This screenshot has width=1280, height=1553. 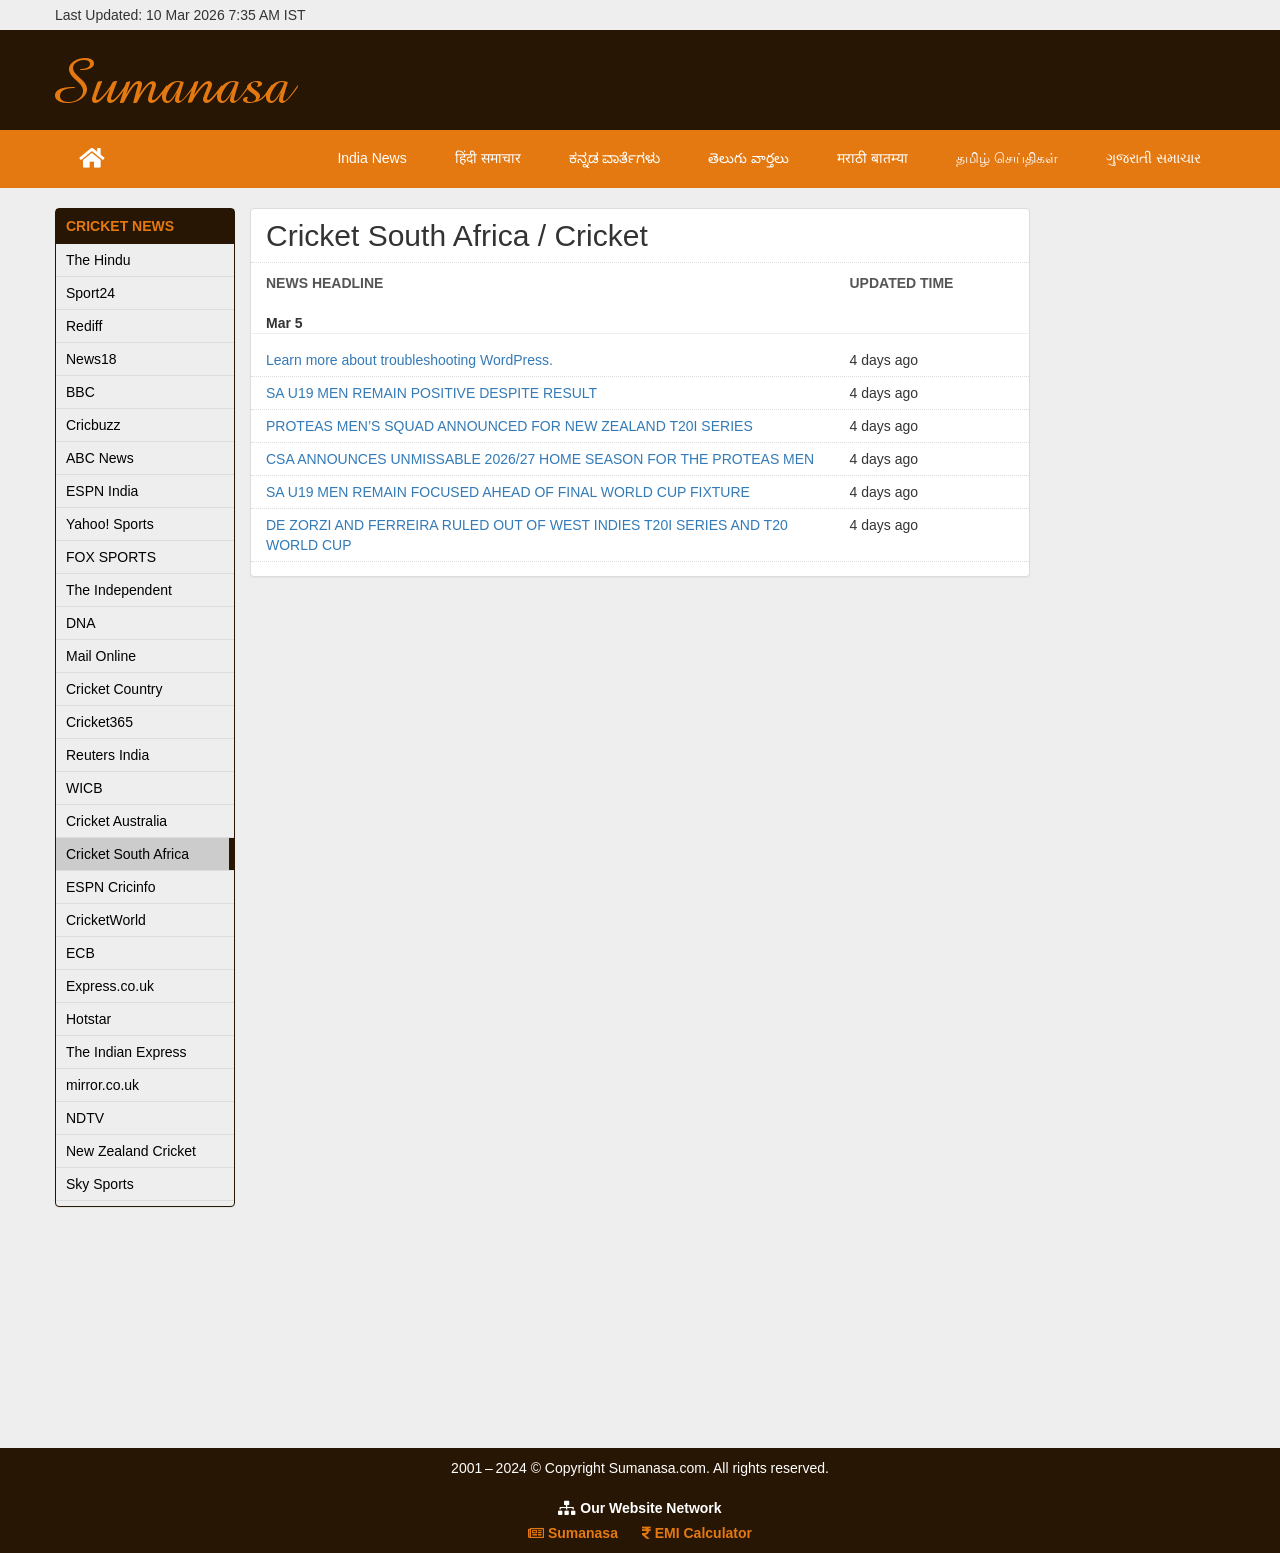 I want to click on BBC, so click(x=80, y=392).